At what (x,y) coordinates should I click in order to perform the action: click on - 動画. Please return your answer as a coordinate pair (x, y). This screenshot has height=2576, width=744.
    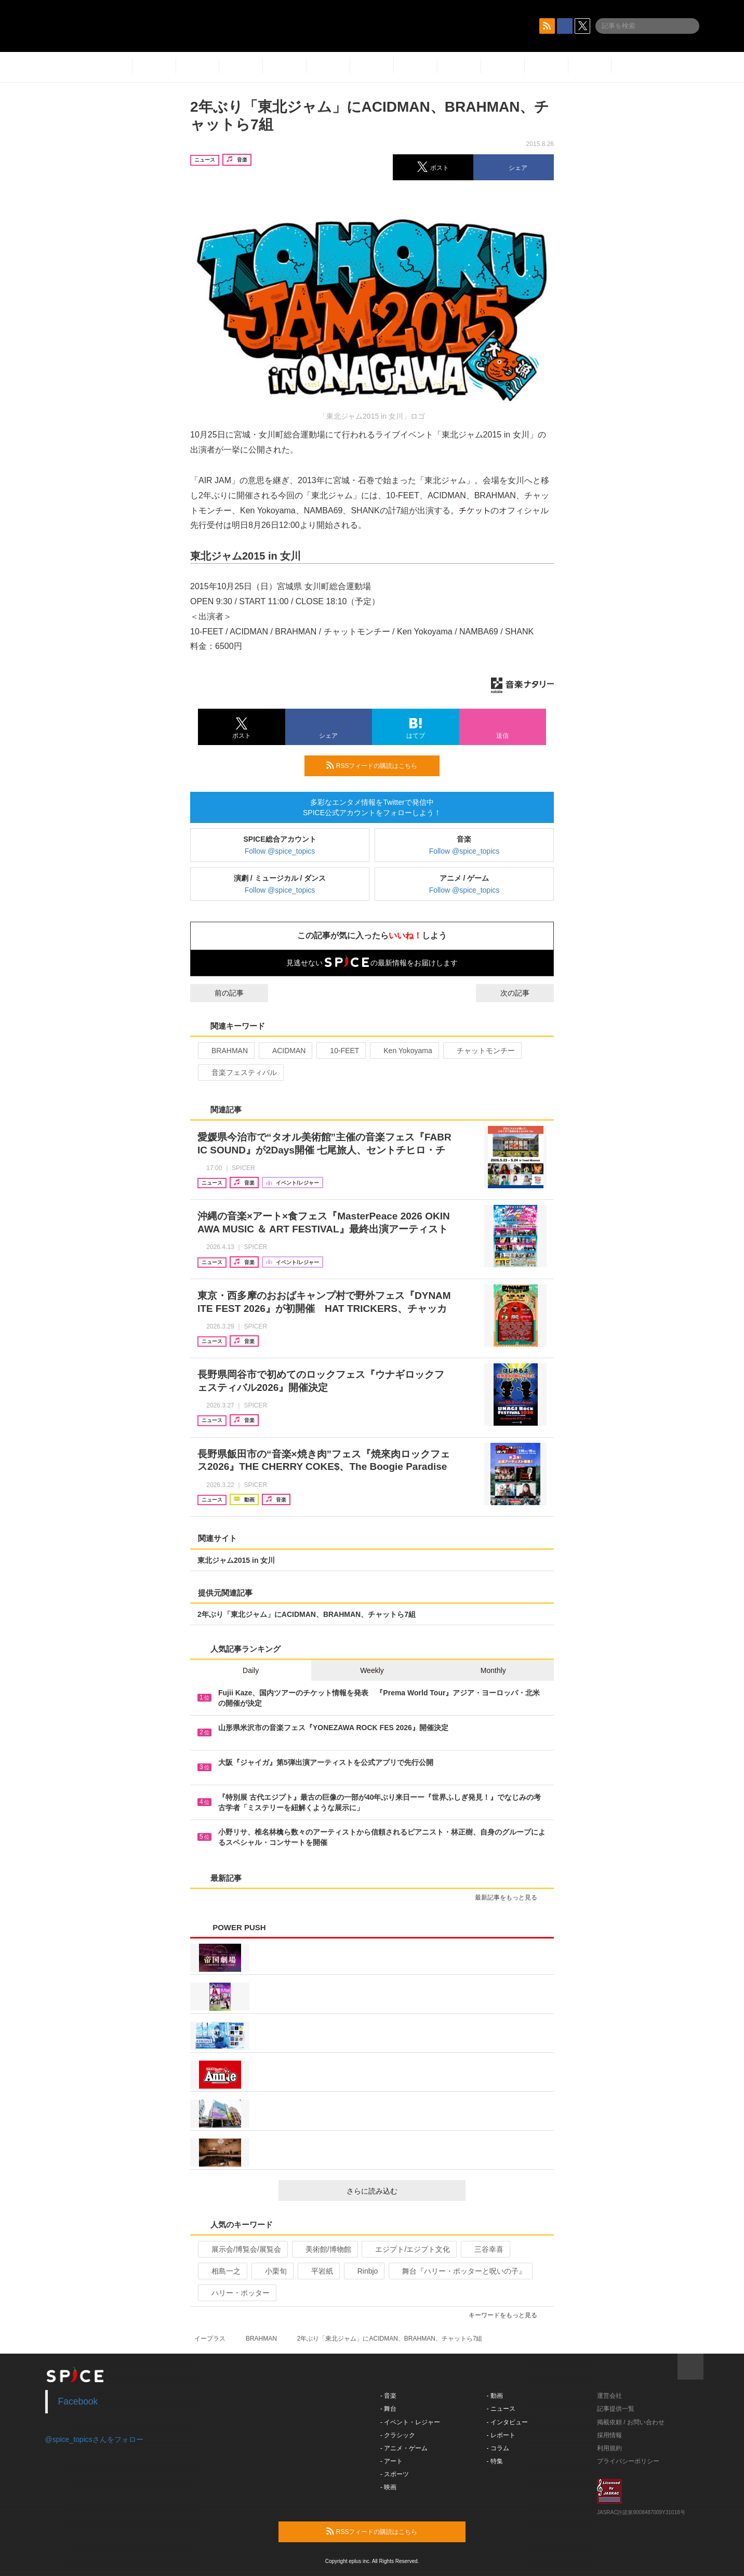
    Looking at the image, I should click on (495, 2395).